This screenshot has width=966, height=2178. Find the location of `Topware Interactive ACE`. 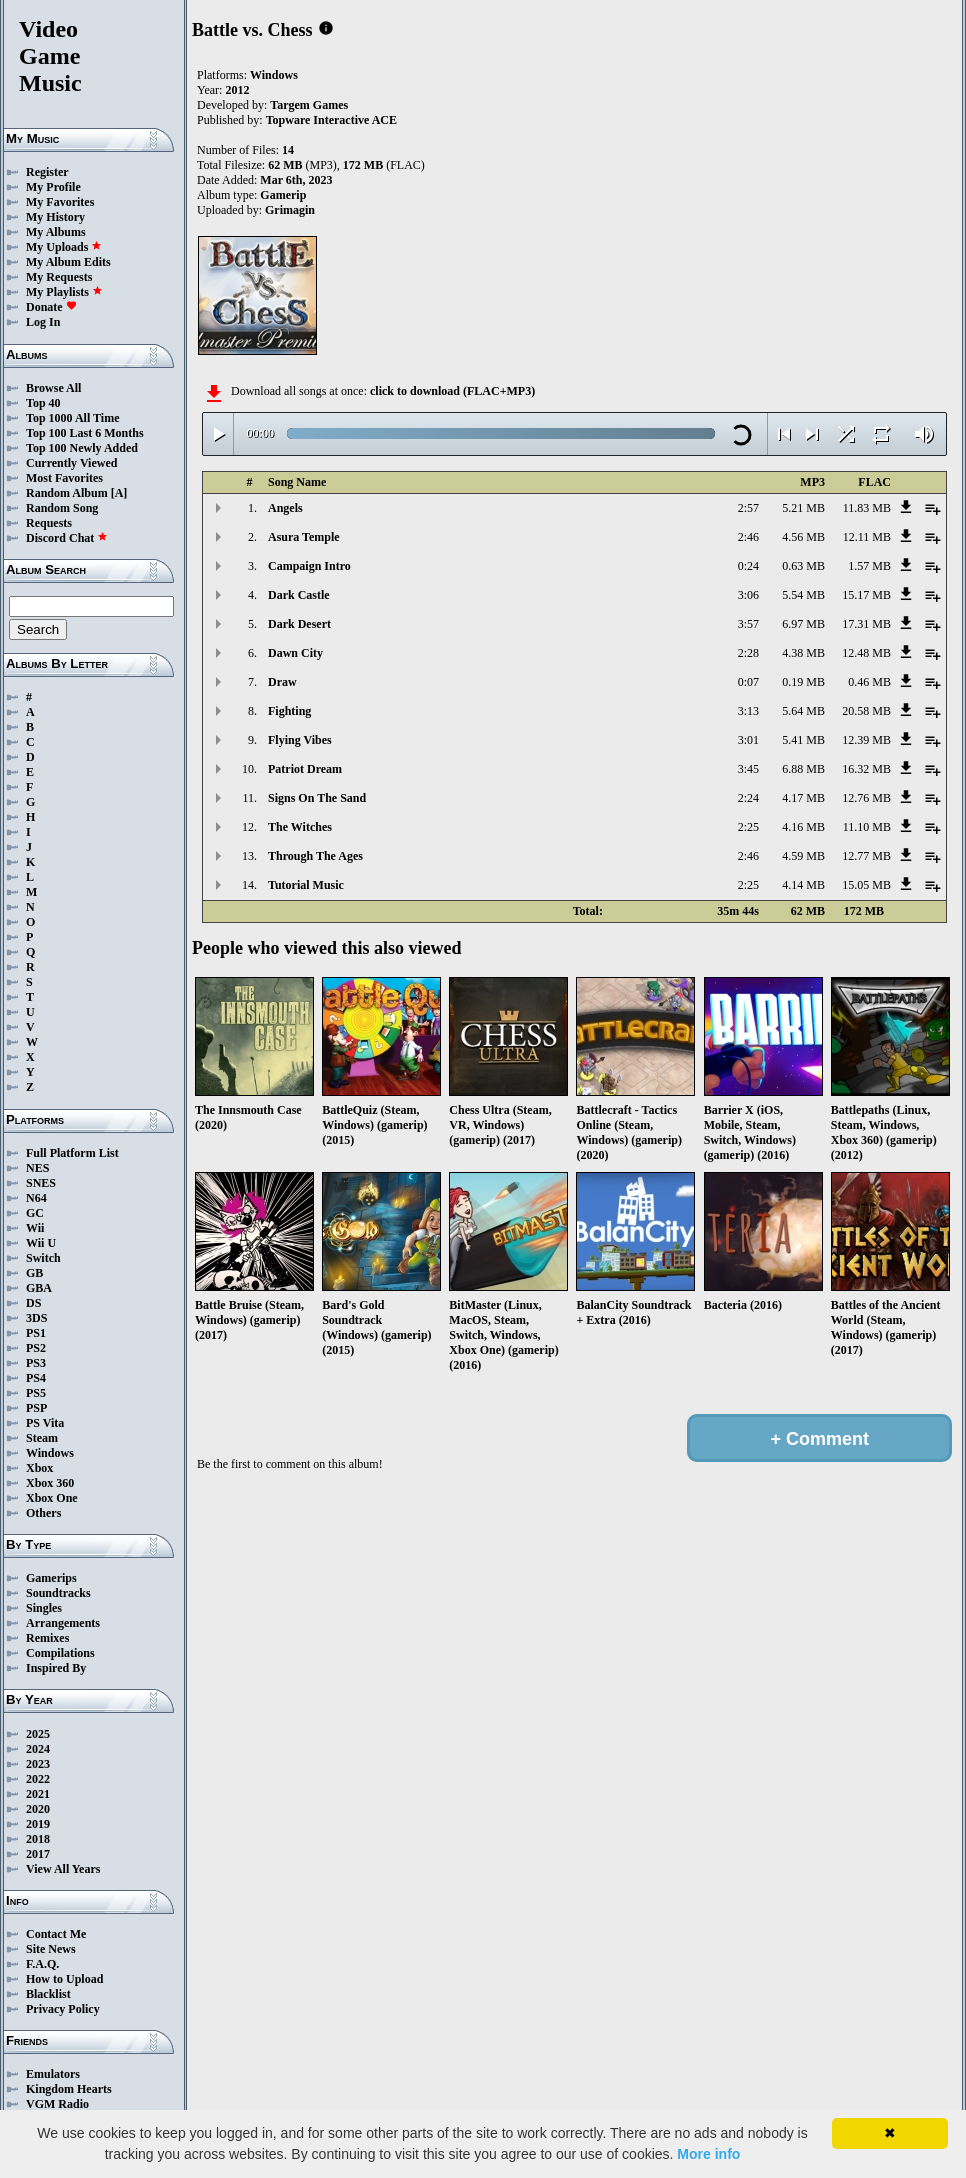

Topware Interactive ACE is located at coordinates (331, 120).